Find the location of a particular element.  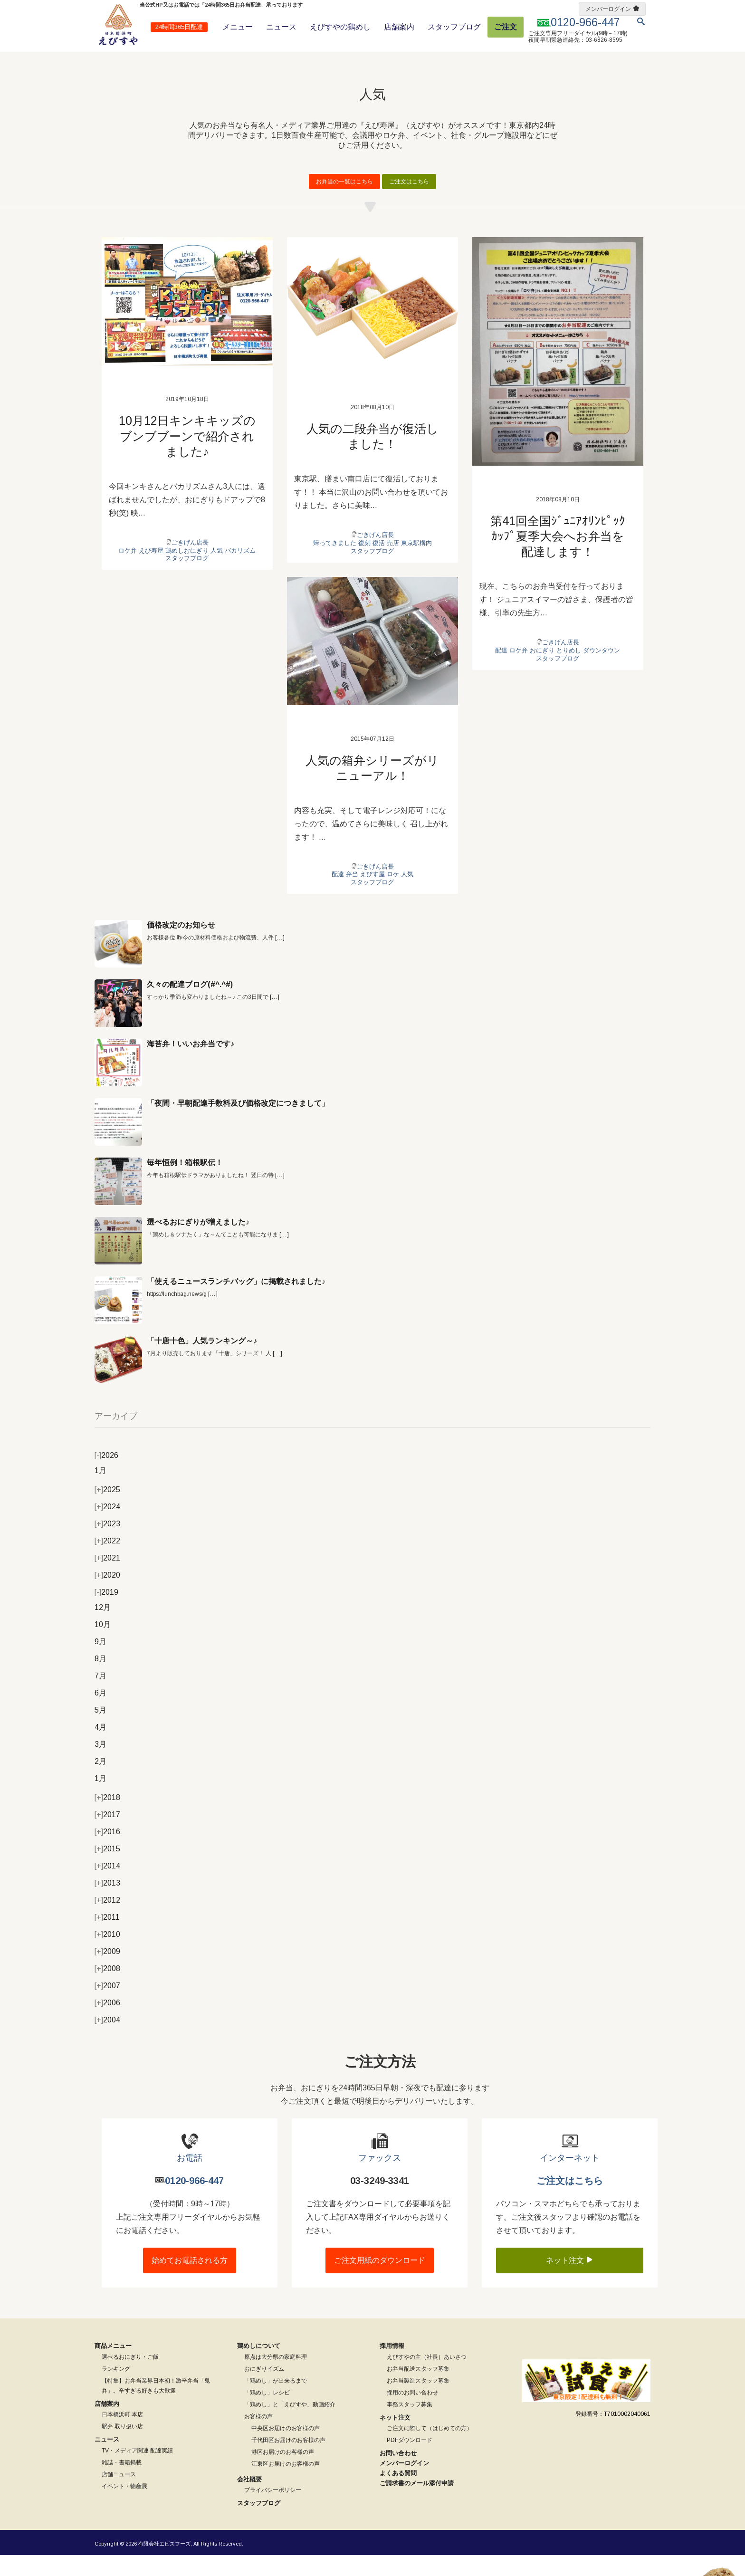

ご注文用紙のダウンロード is located at coordinates (379, 2281).